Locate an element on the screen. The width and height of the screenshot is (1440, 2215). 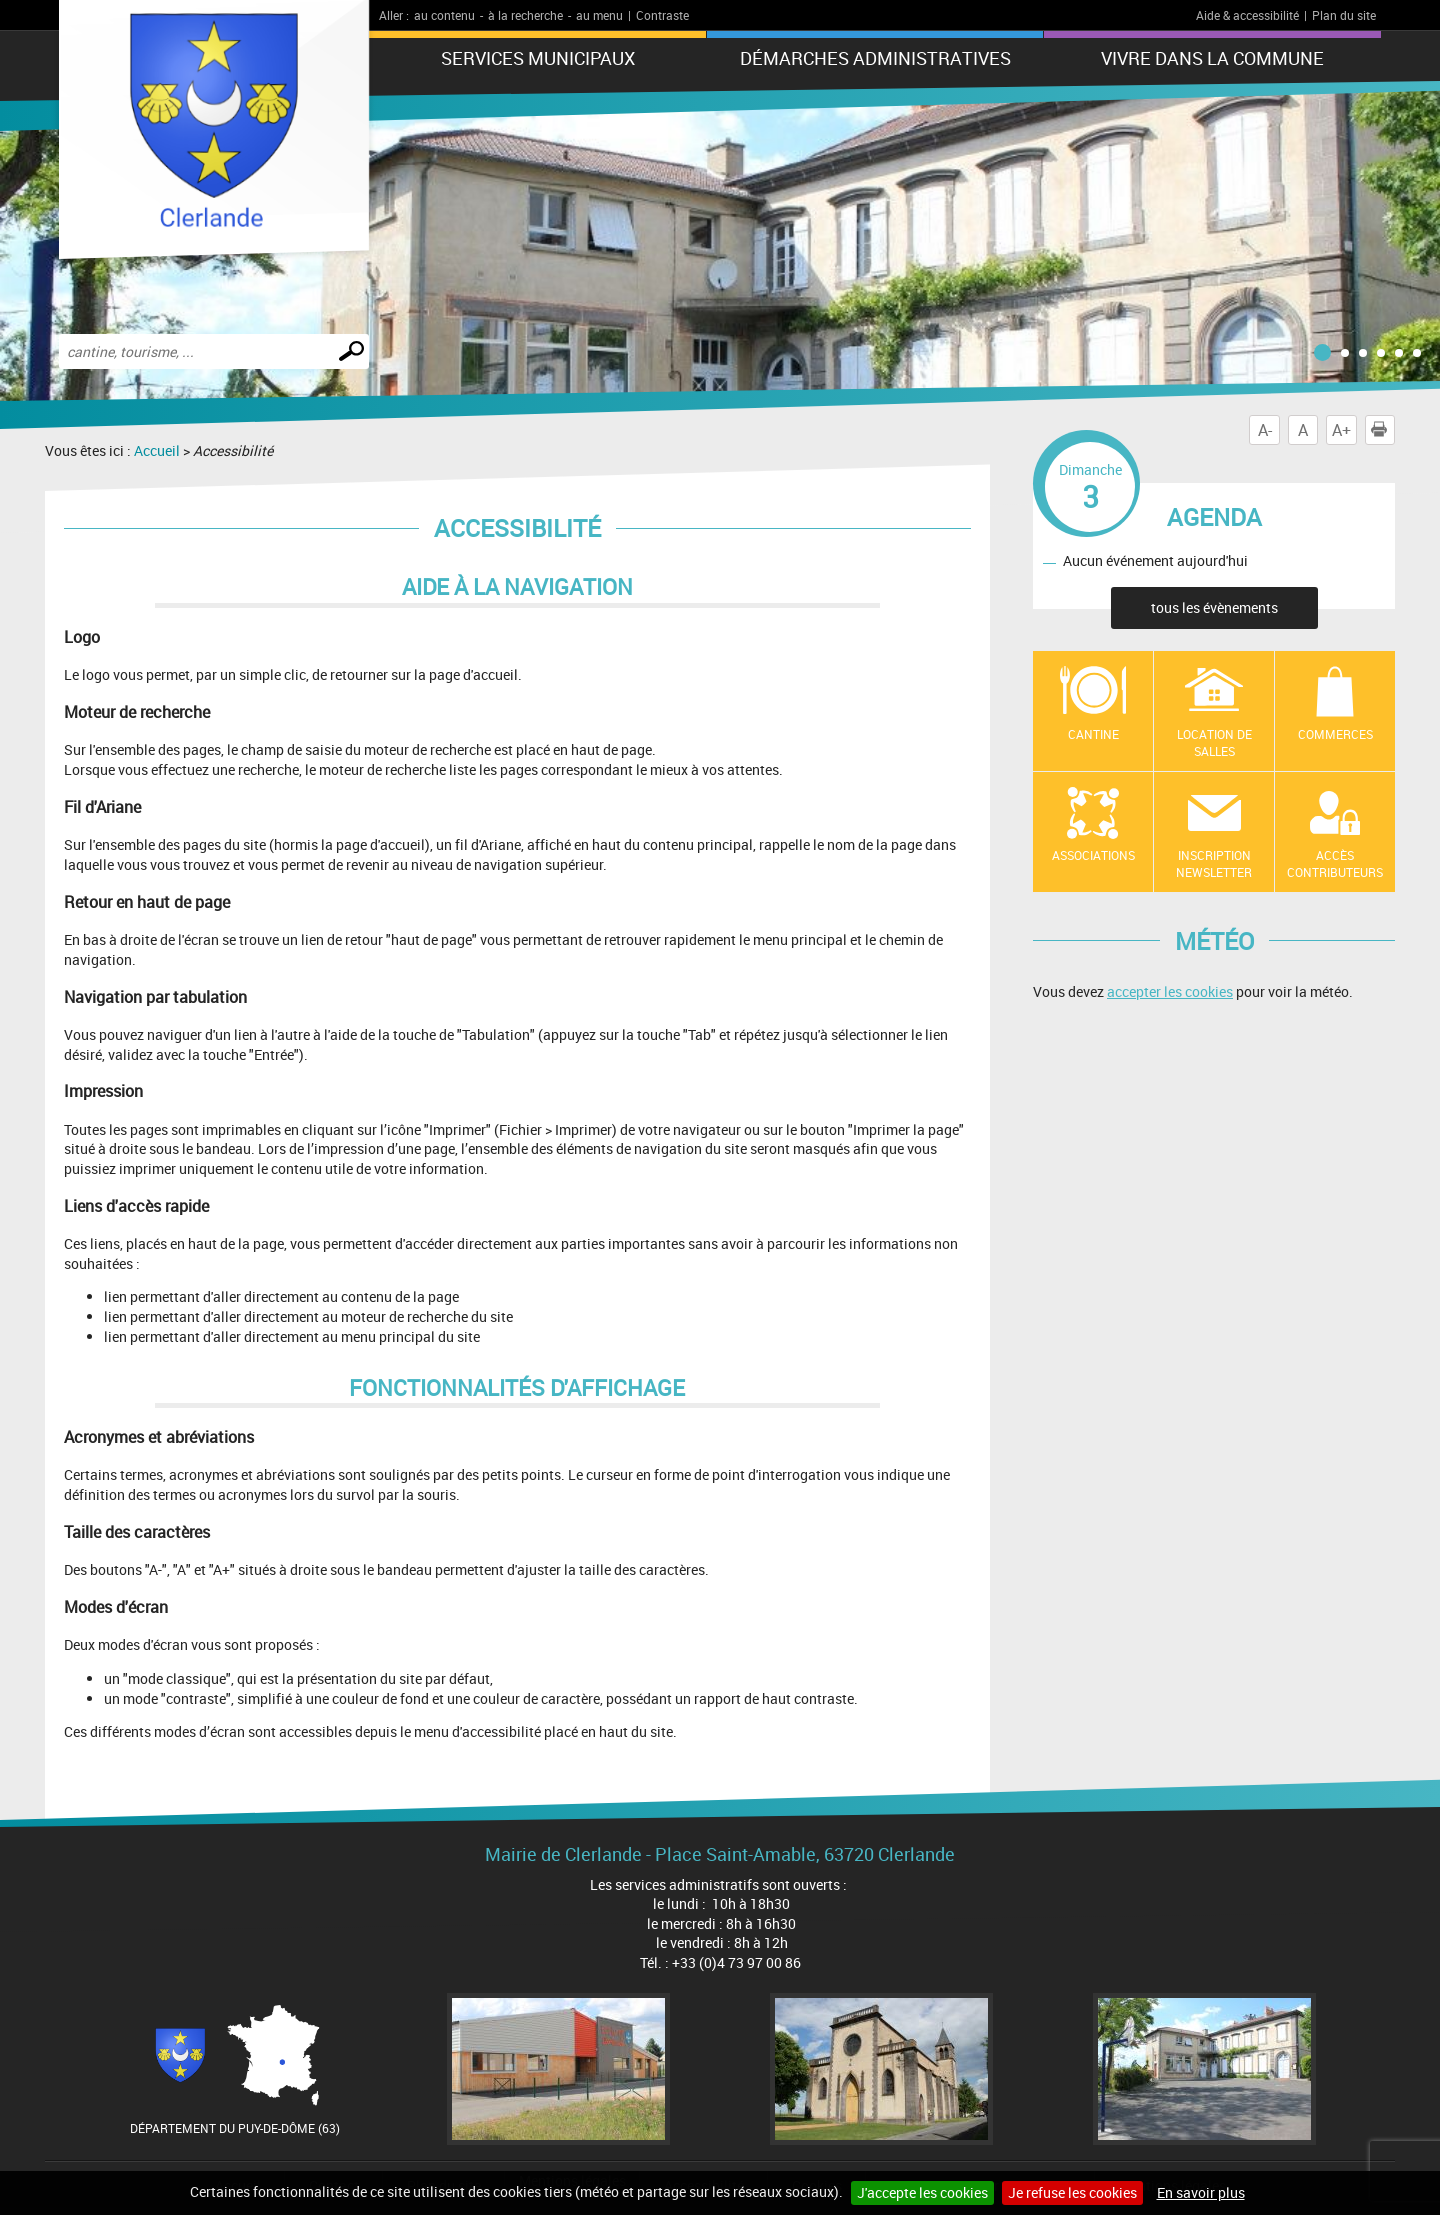
accepter les cookies is located at coordinates (1170, 991).